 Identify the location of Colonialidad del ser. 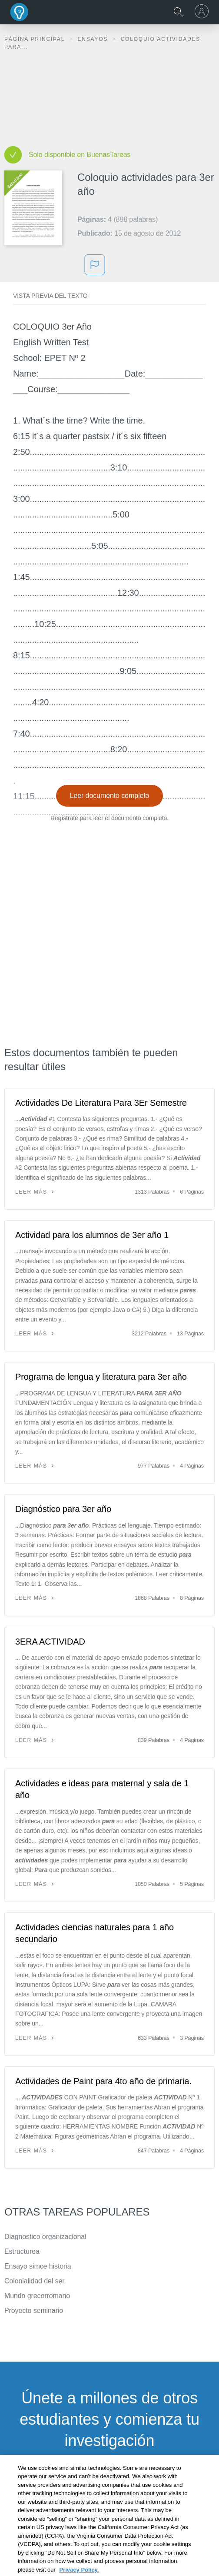
(34, 2281).